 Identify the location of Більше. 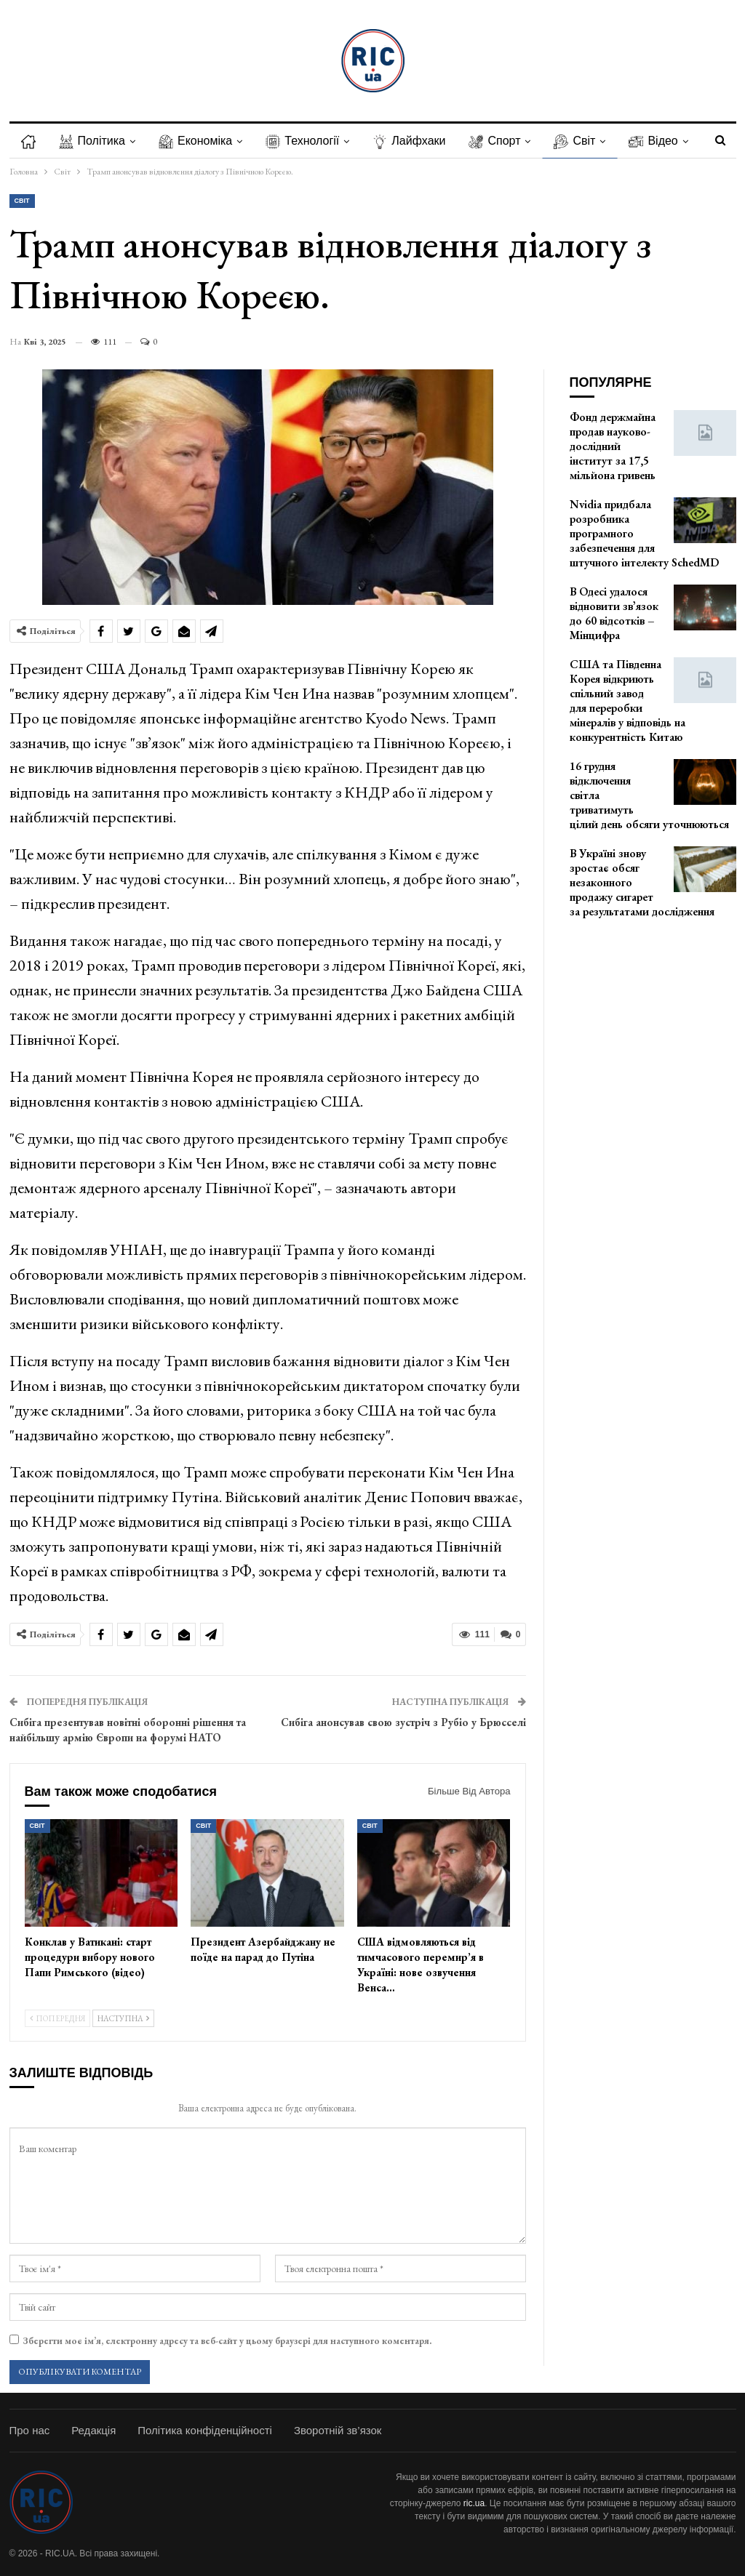
(663, 141).